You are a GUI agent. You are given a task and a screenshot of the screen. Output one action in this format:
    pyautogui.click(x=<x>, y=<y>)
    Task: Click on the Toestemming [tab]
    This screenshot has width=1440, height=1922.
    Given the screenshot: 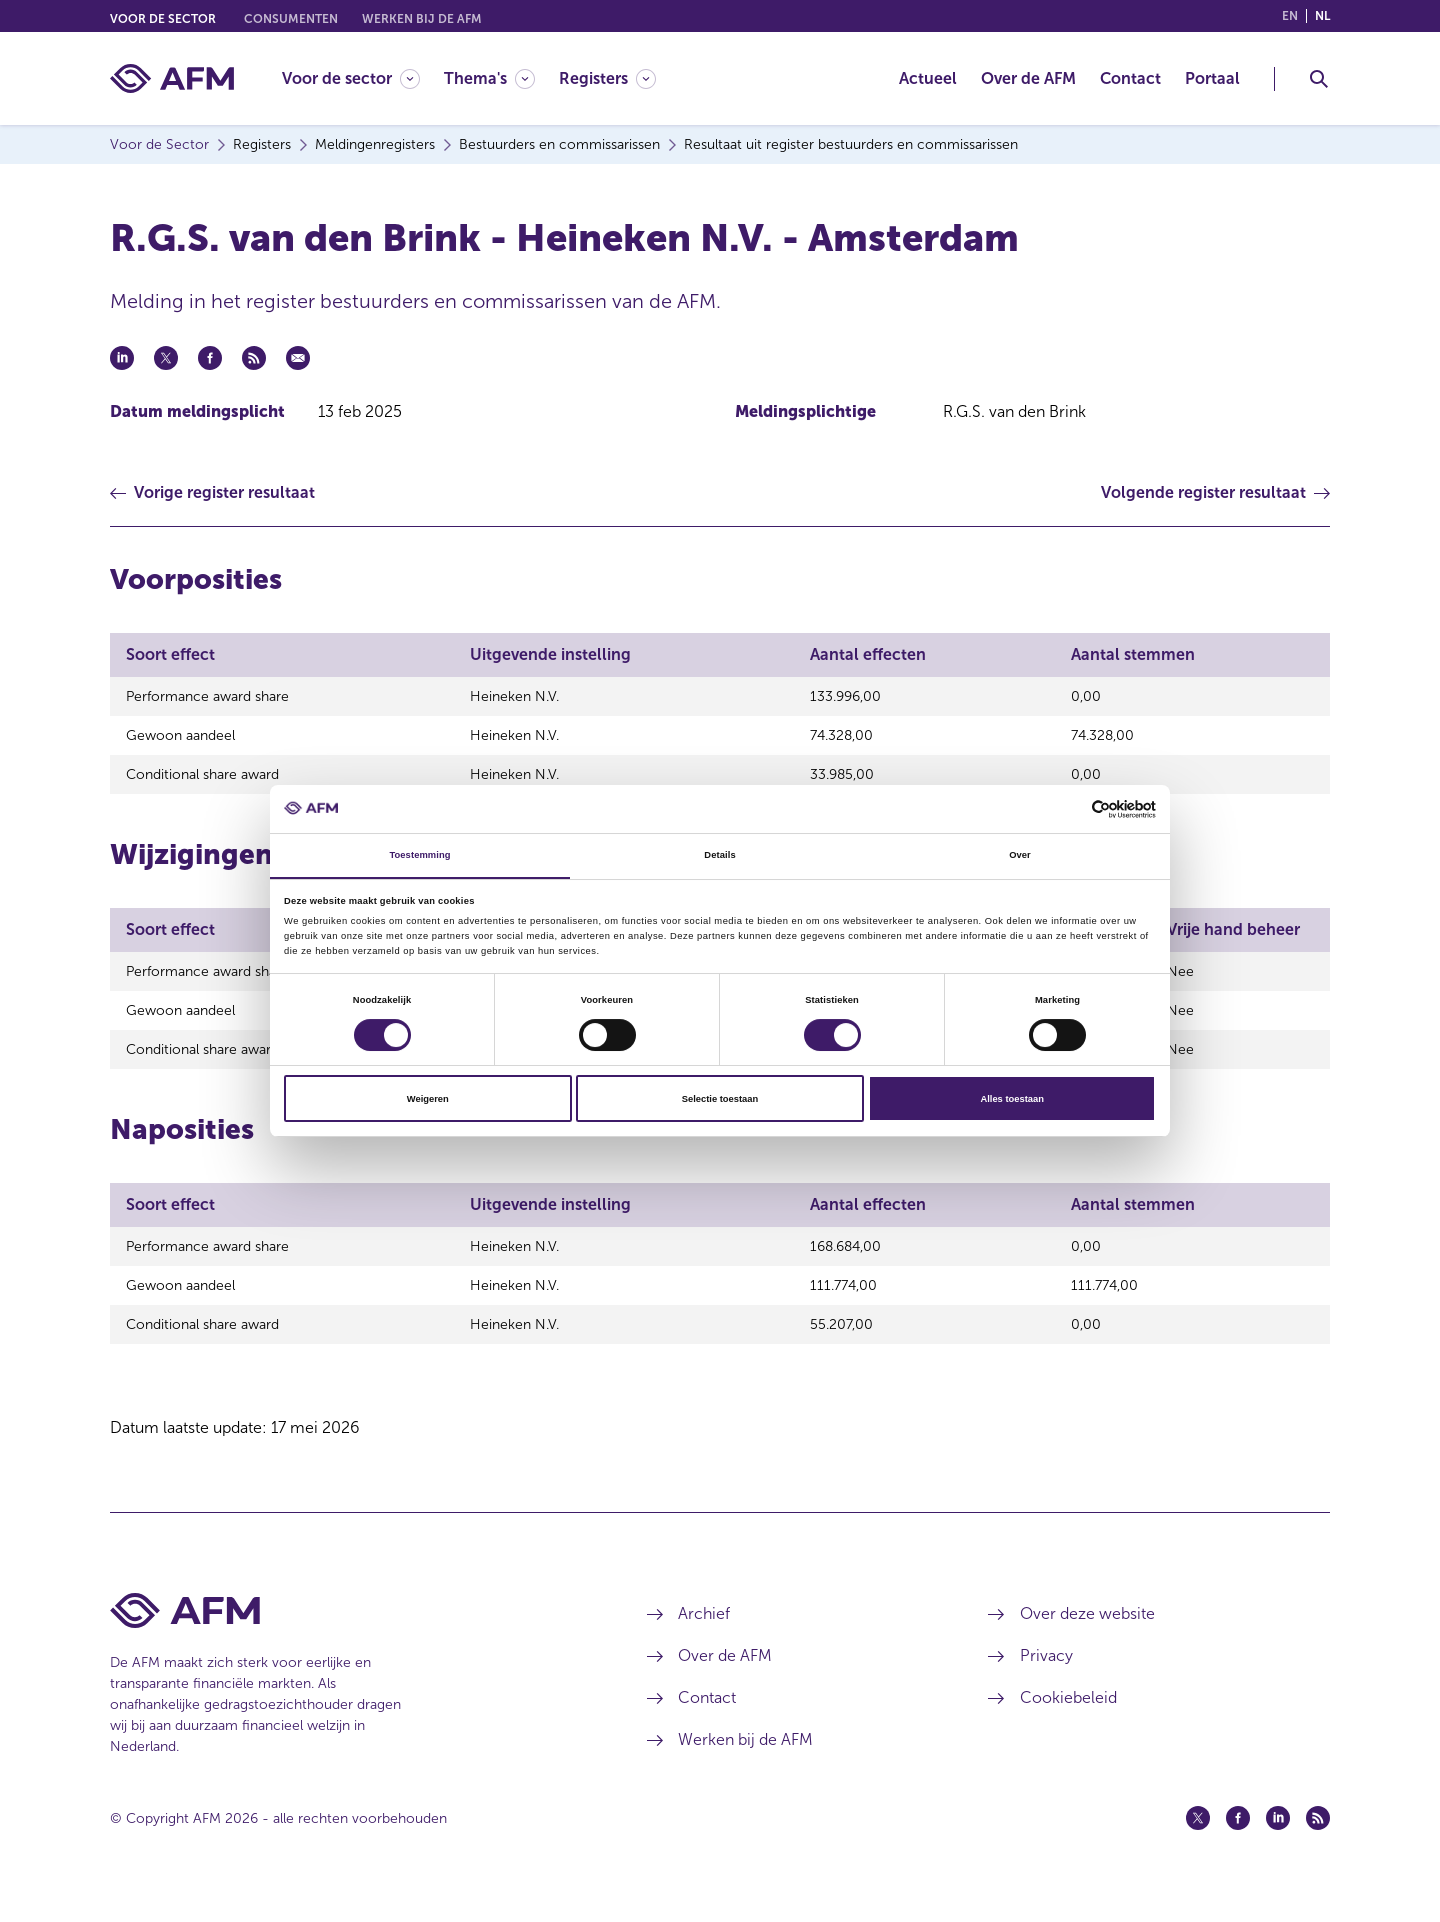 What is the action you would take?
    pyautogui.click(x=419, y=855)
    